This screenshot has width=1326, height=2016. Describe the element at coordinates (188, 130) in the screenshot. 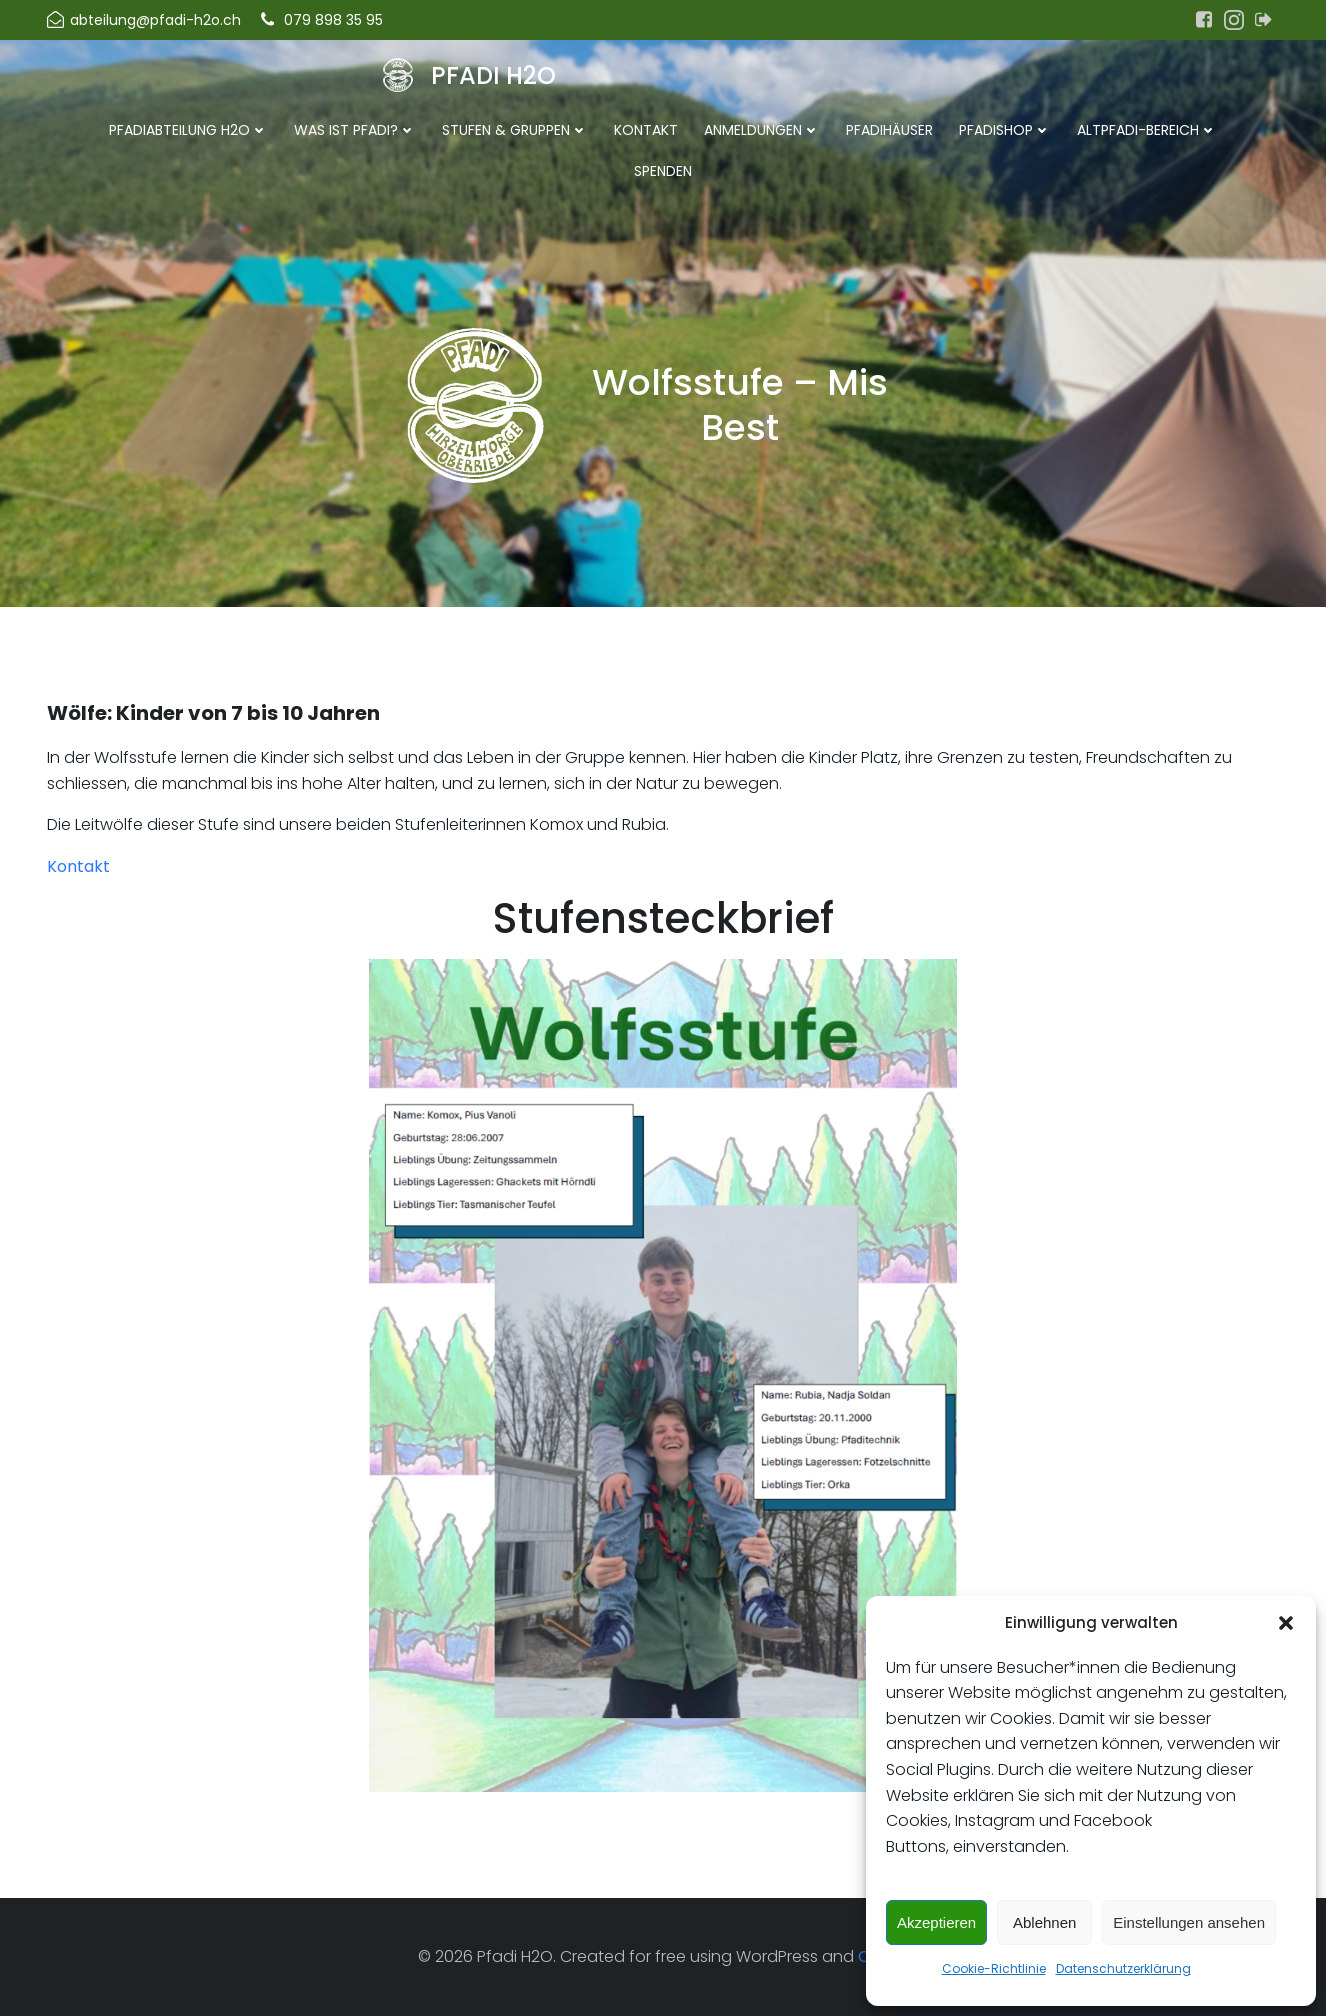

I see `Pfadiabteilung H2O` at that location.